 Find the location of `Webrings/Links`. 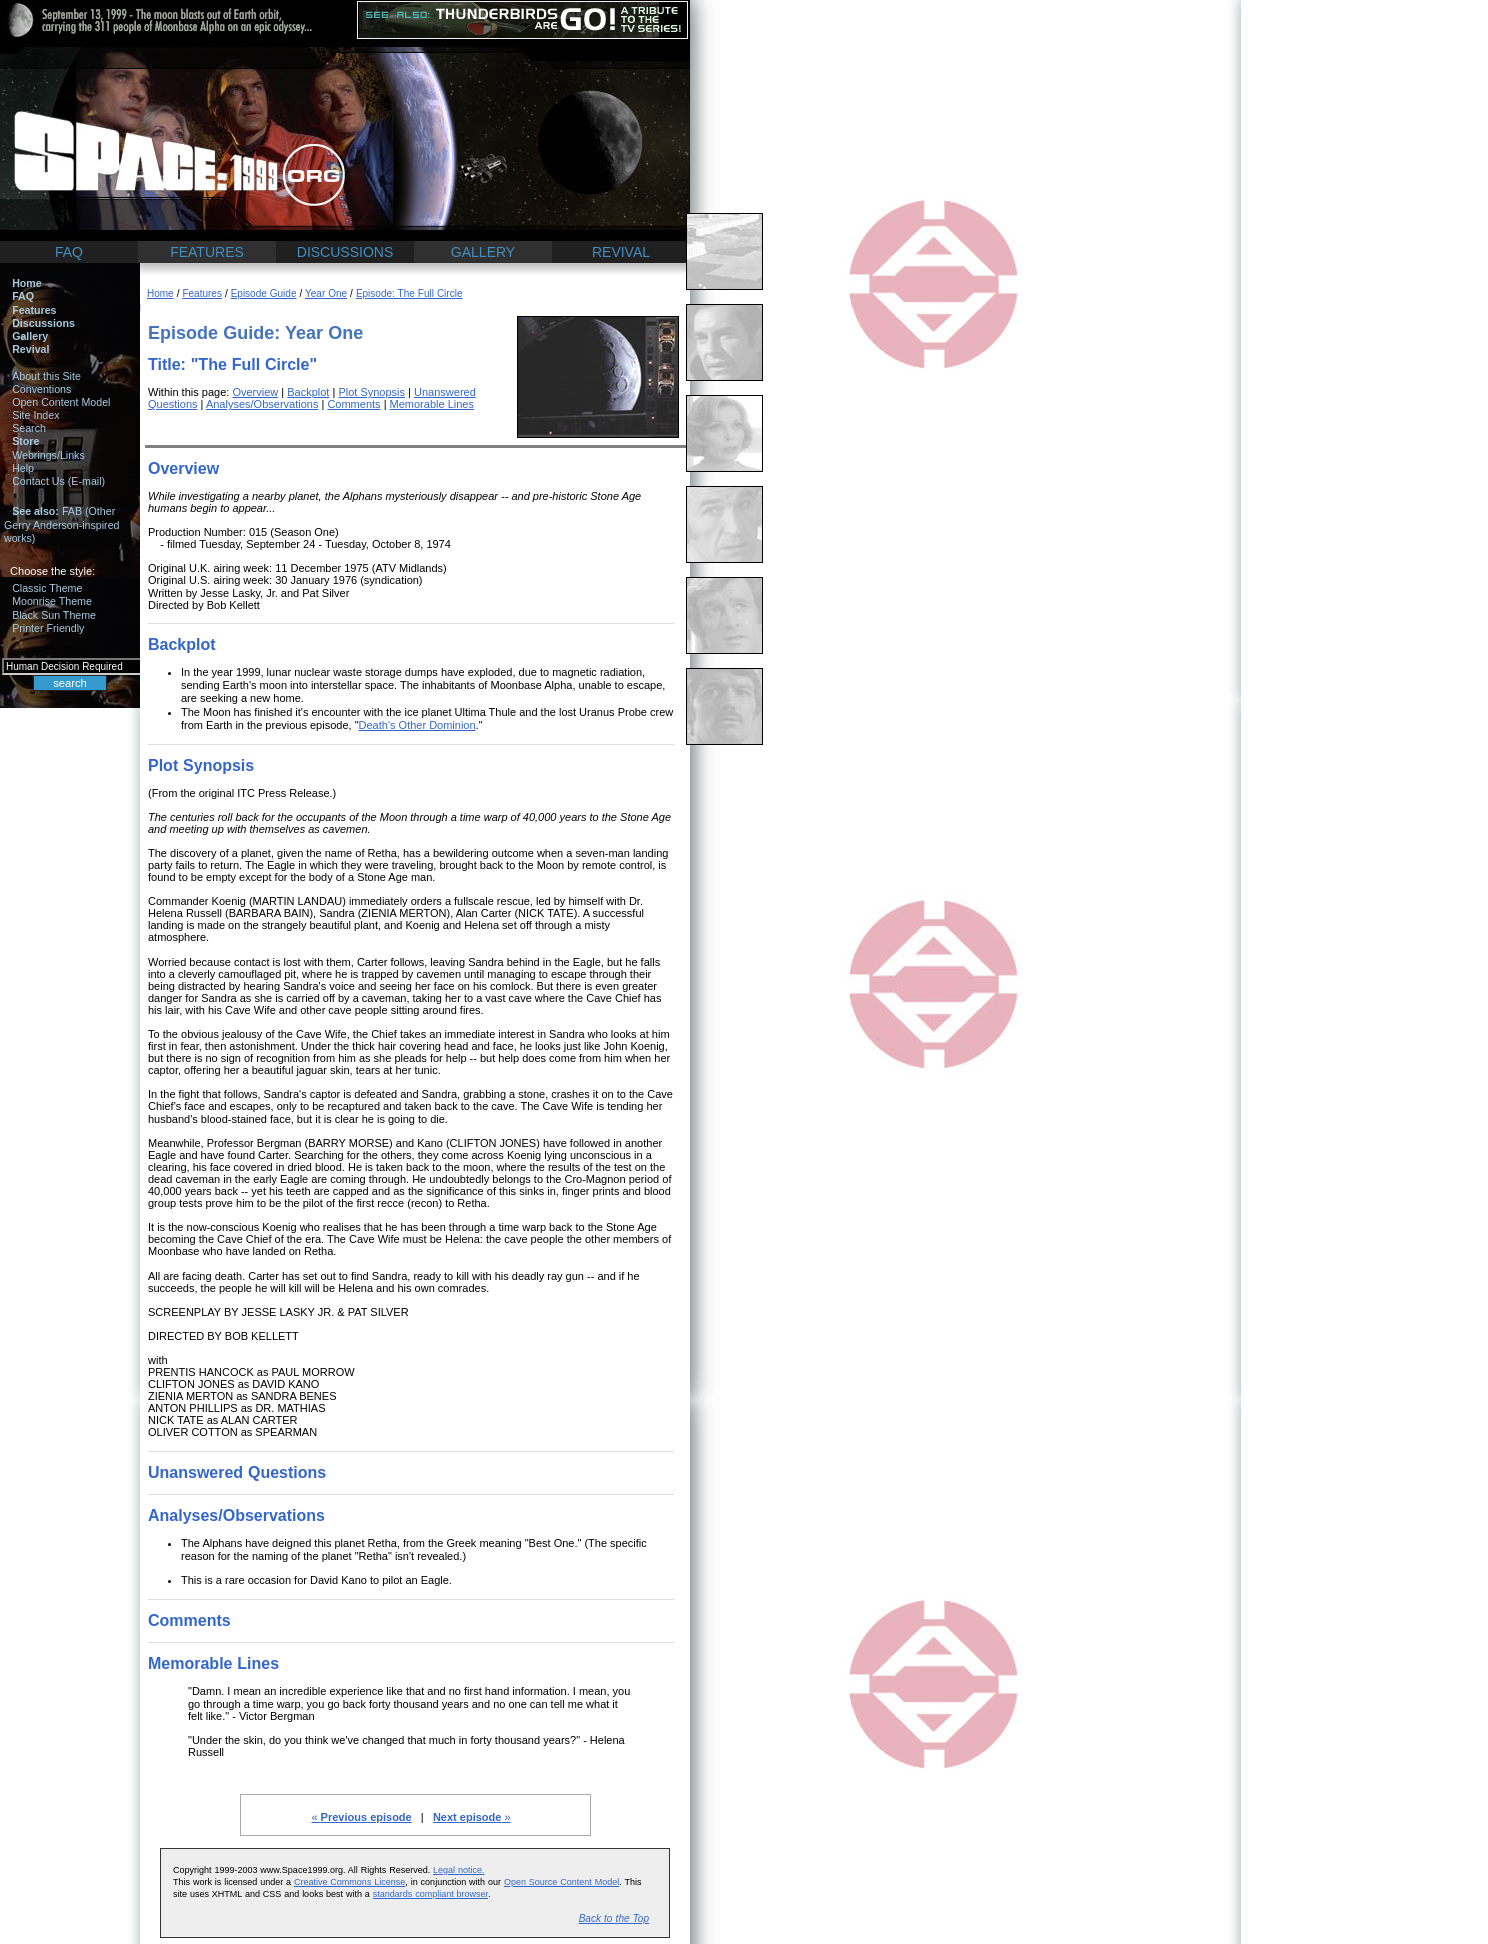

Webrings/Links is located at coordinates (48, 455).